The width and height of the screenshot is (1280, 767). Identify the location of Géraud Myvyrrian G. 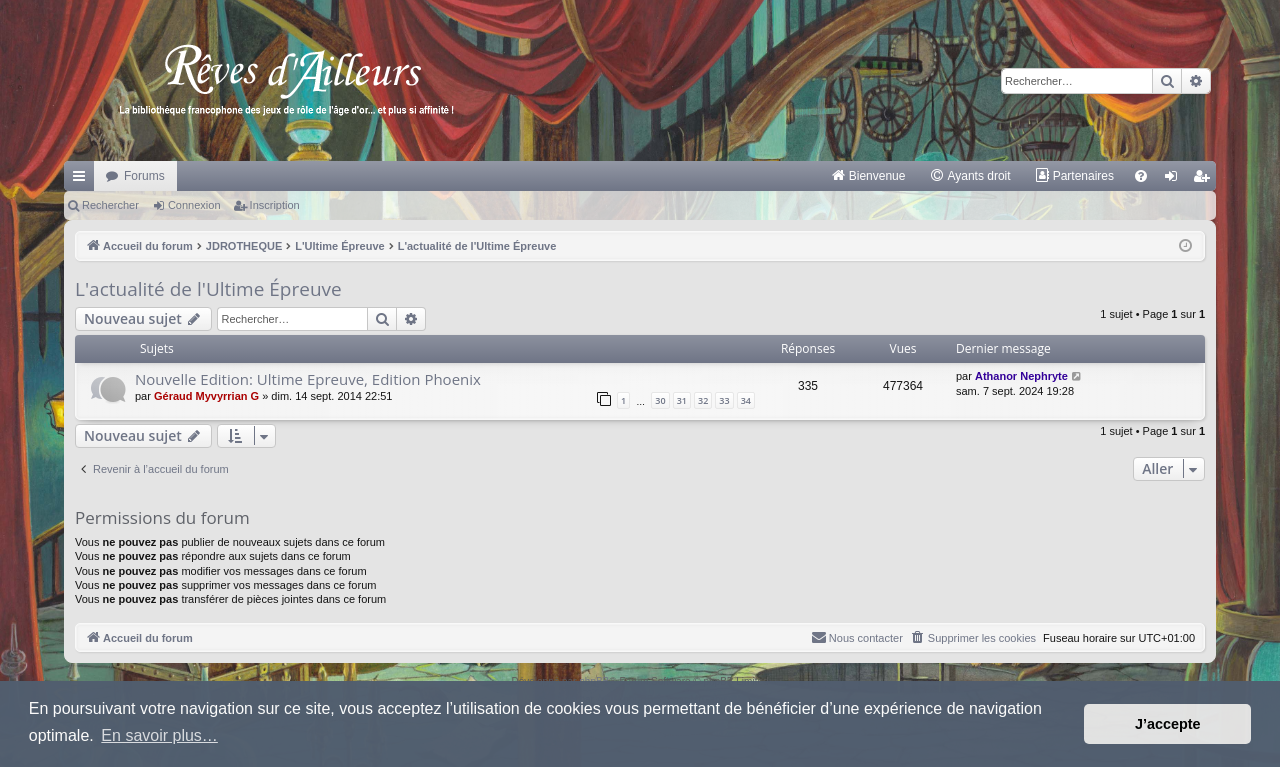
(206, 396).